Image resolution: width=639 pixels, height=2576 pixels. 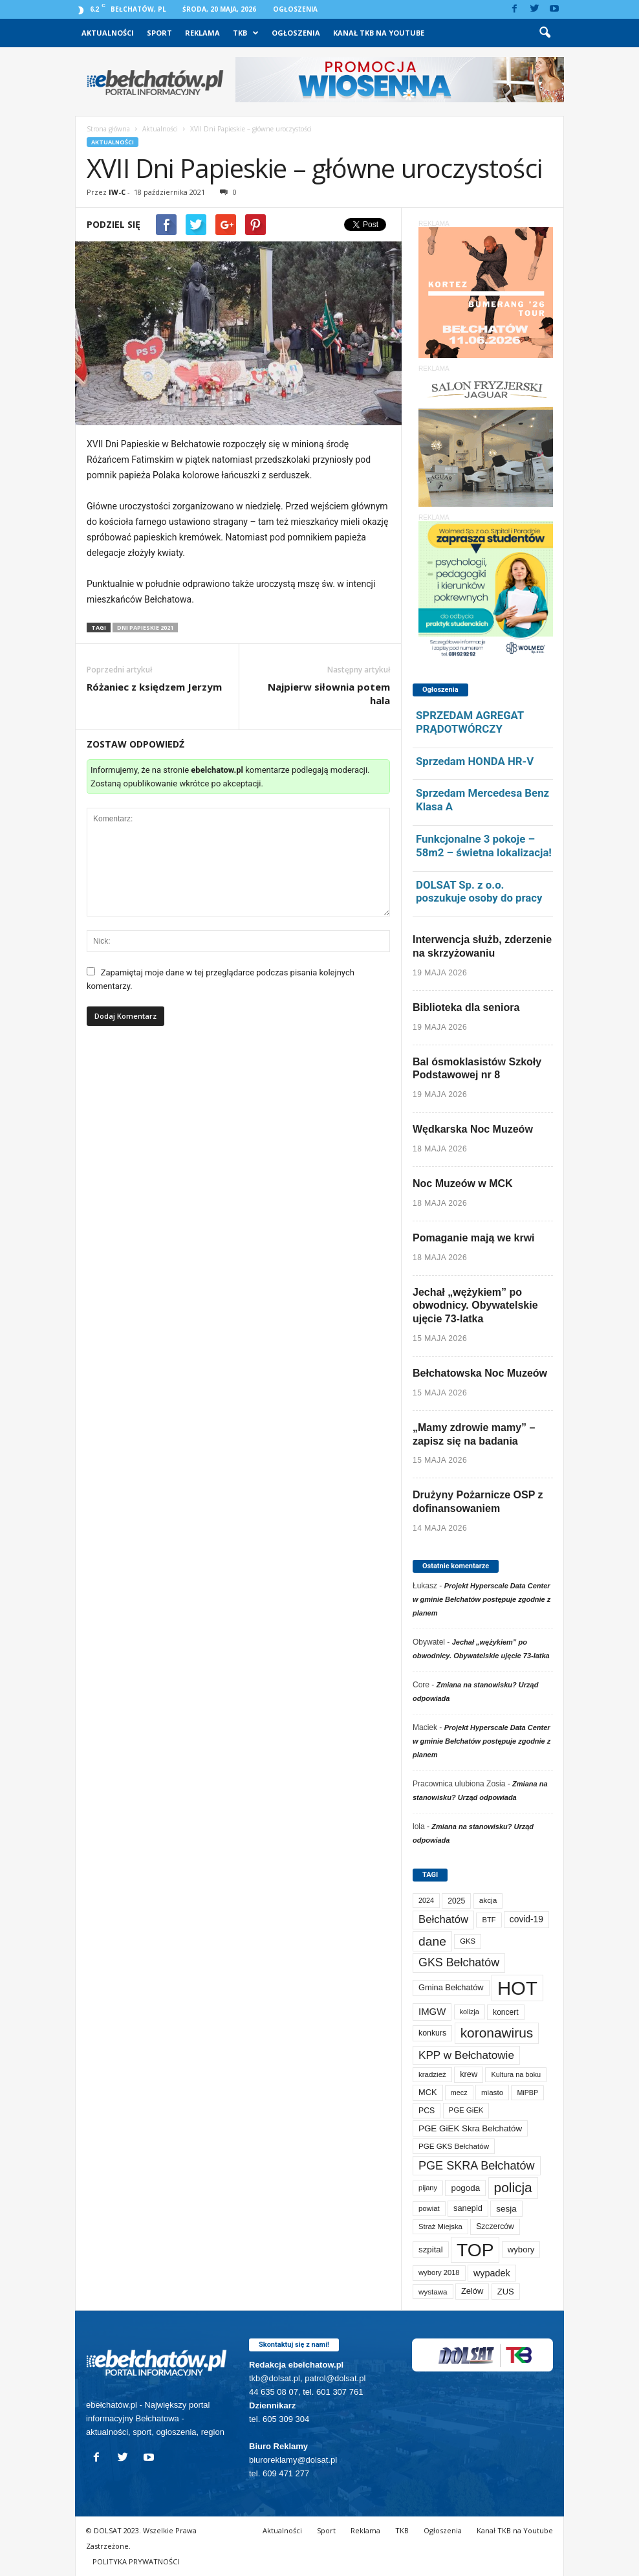 I want to click on PGE GKS Bełchatów [PGE GKS Bełchatów (71 elementów)], so click(x=453, y=2146).